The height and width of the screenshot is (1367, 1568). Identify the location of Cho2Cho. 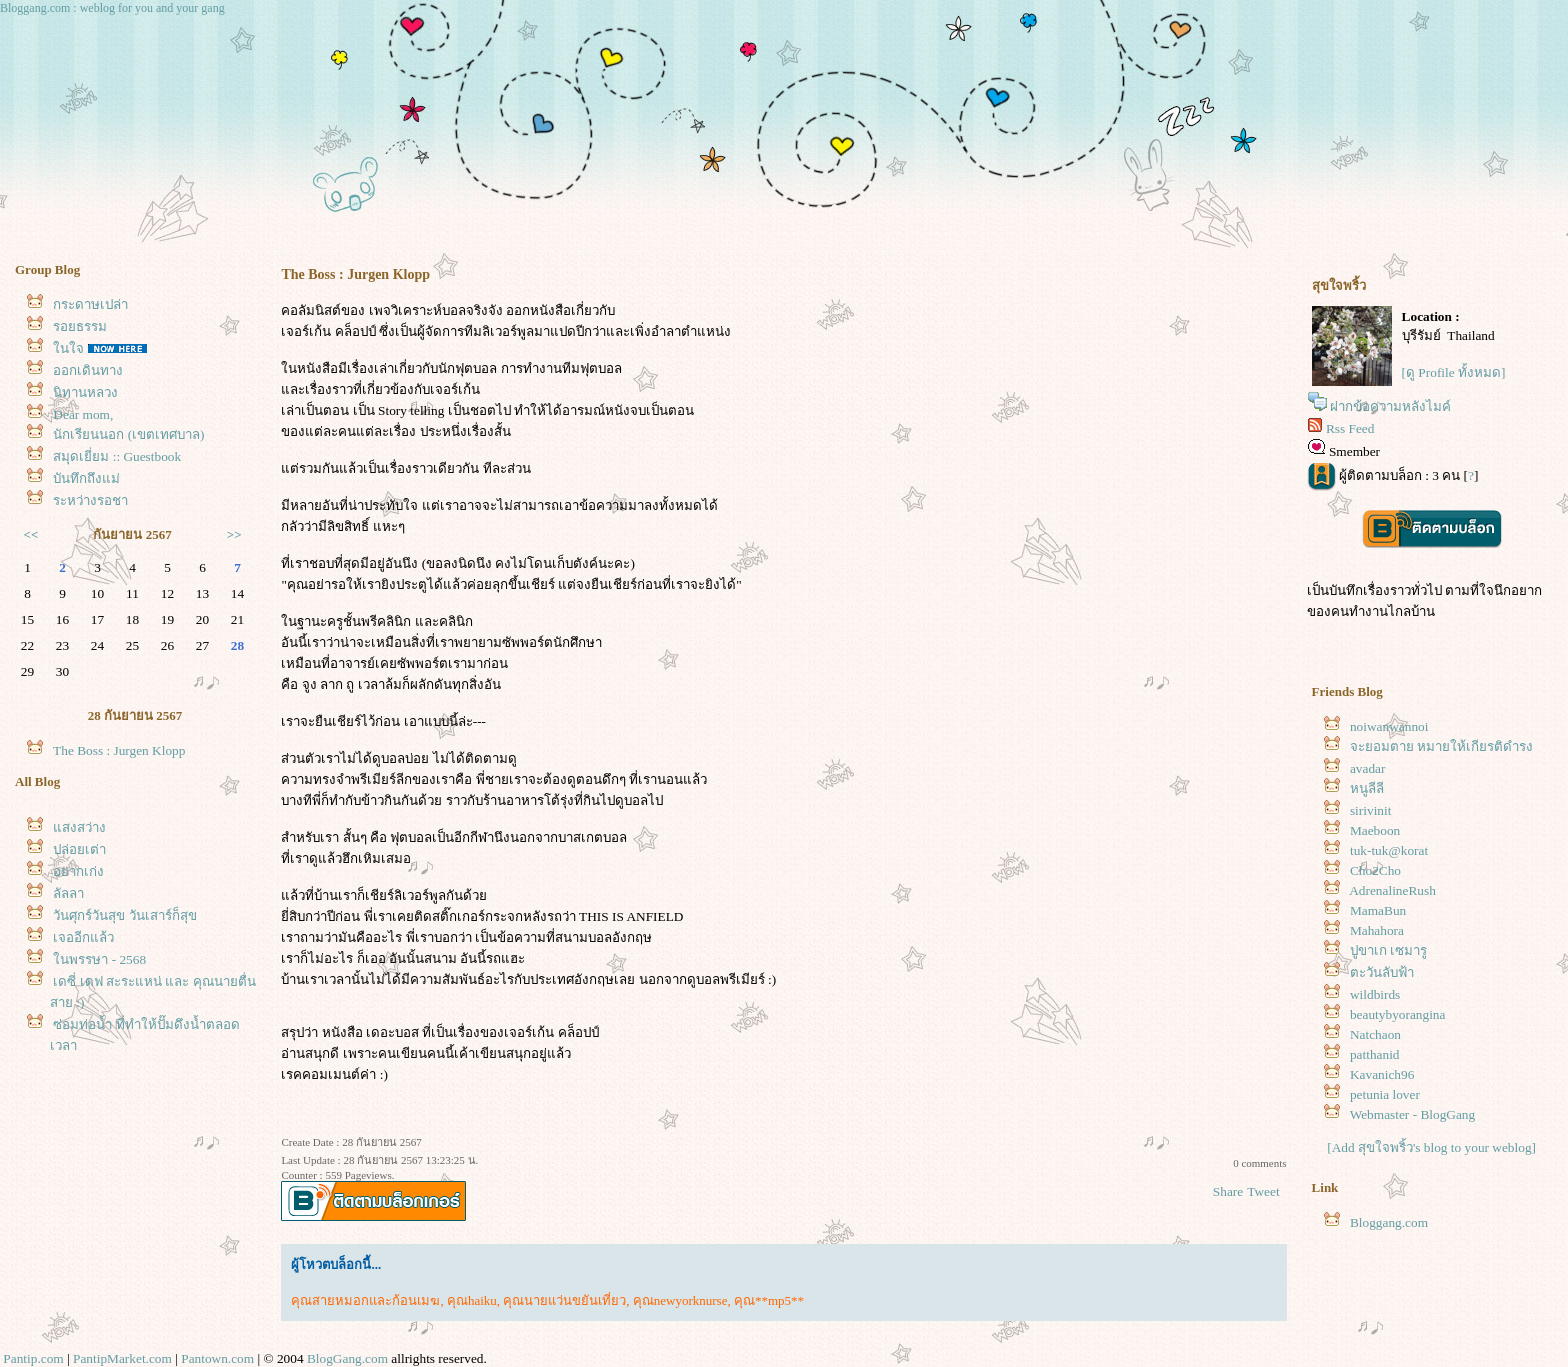
(1375, 870).